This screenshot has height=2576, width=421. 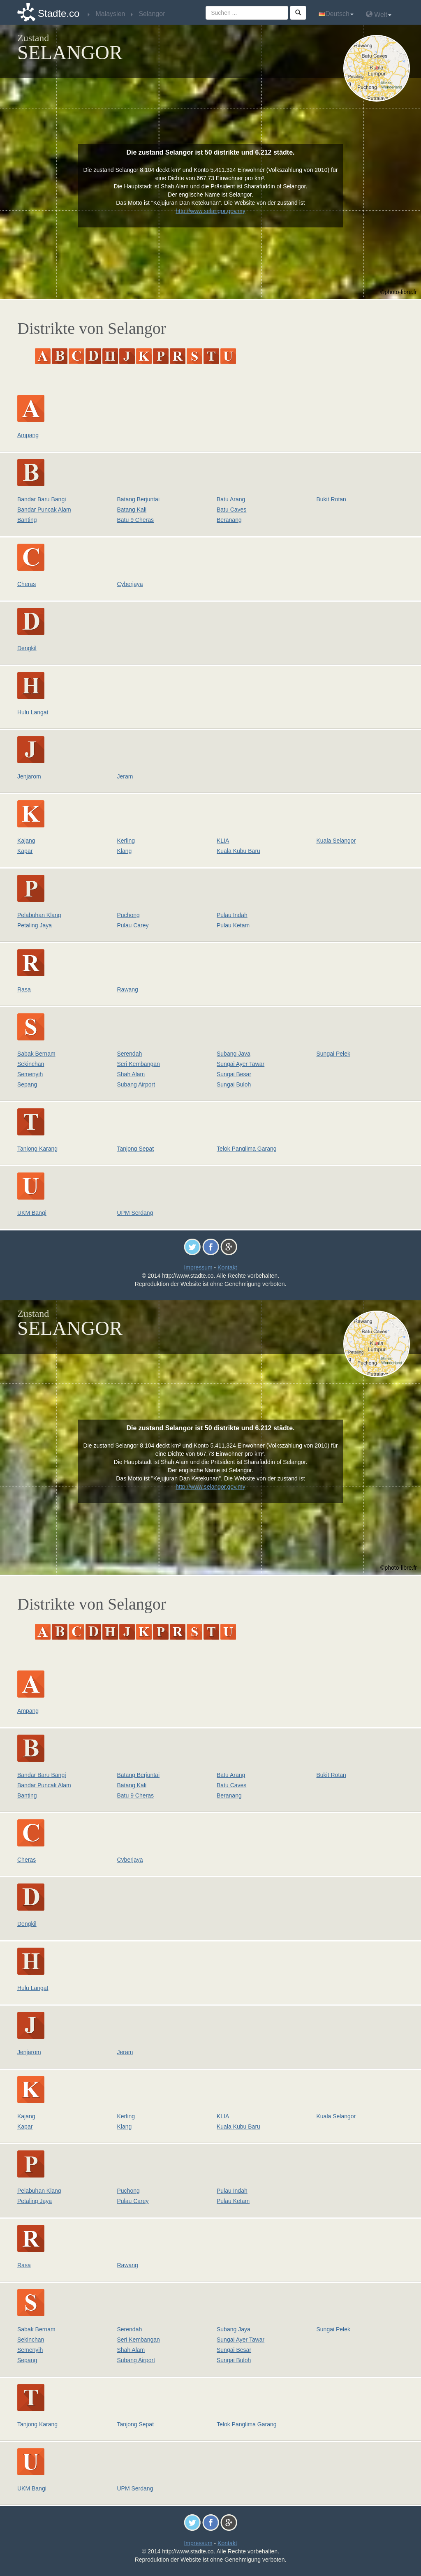 What do you see at coordinates (233, 1053) in the screenshot?
I see `Subang Jaya` at bounding box center [233, 1053].